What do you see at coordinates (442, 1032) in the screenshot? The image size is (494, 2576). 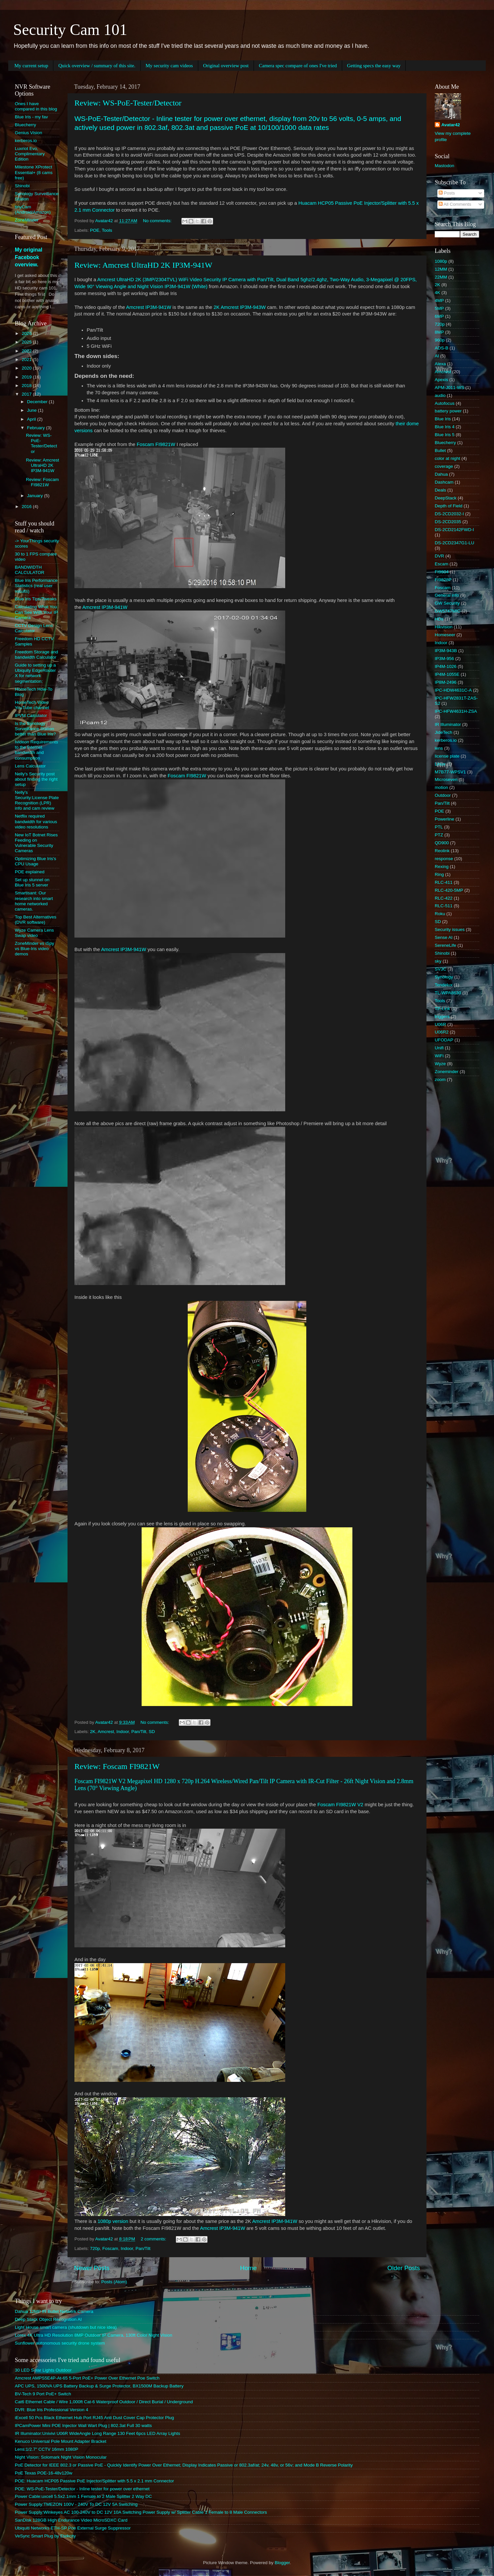 I see `U06R2` at bounding box center [442, 1032].